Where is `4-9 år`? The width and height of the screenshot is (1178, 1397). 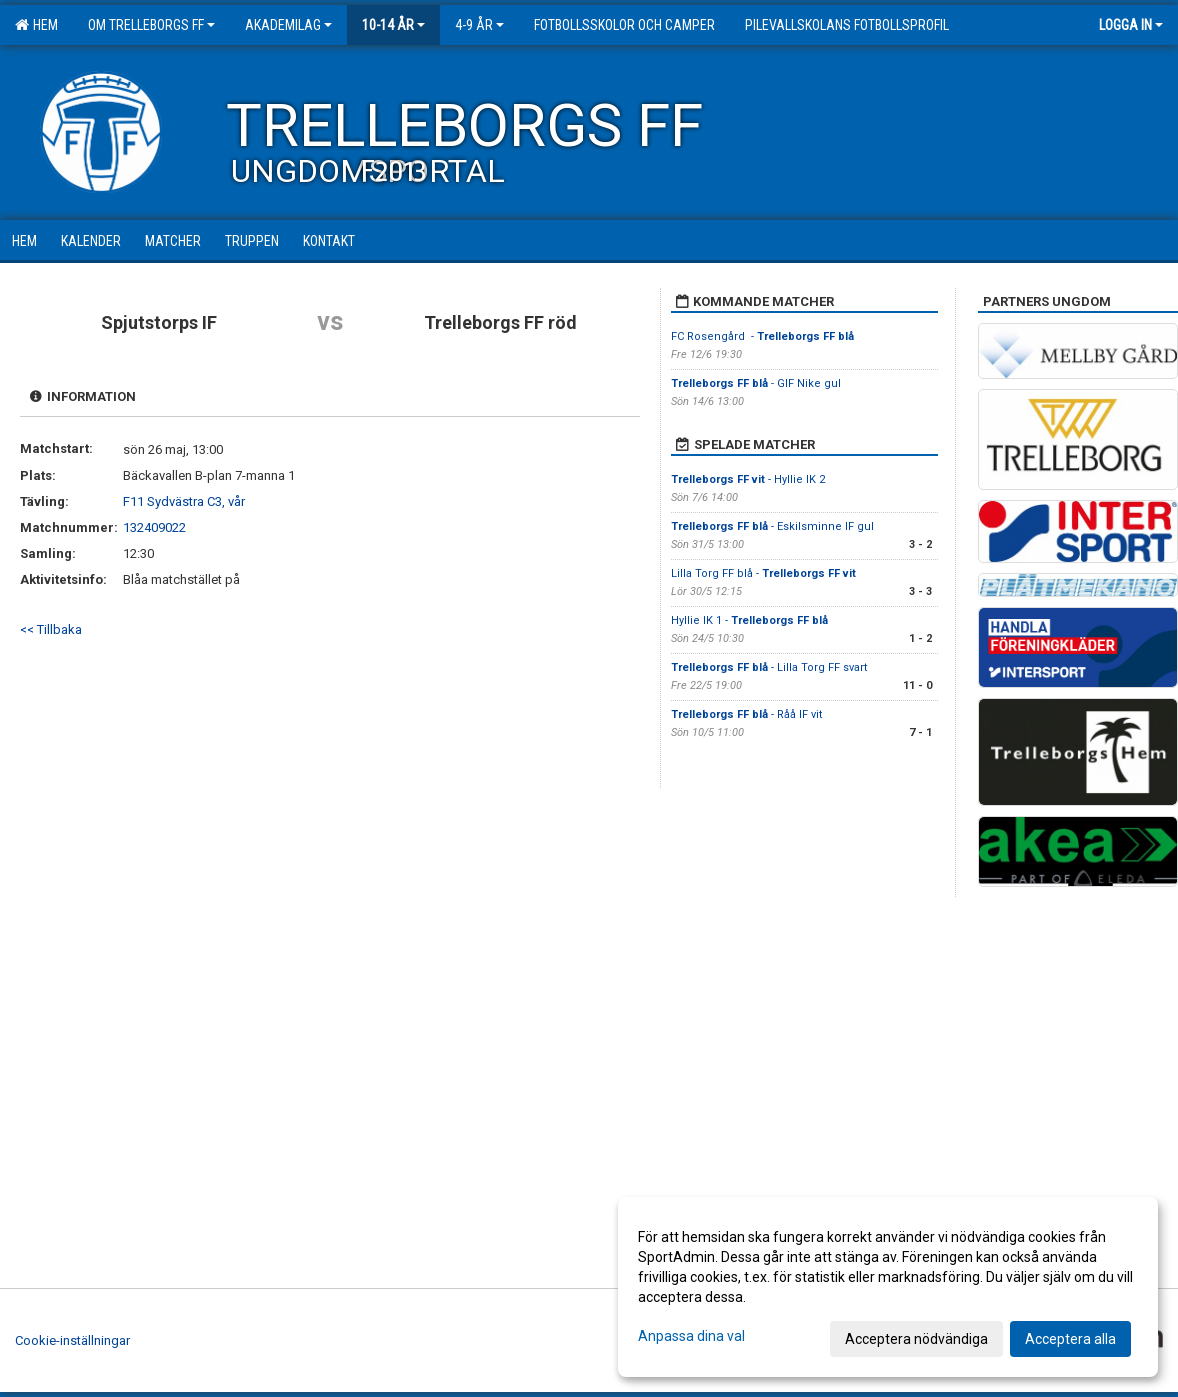
4-9 år is located at coordinates (479, 25).